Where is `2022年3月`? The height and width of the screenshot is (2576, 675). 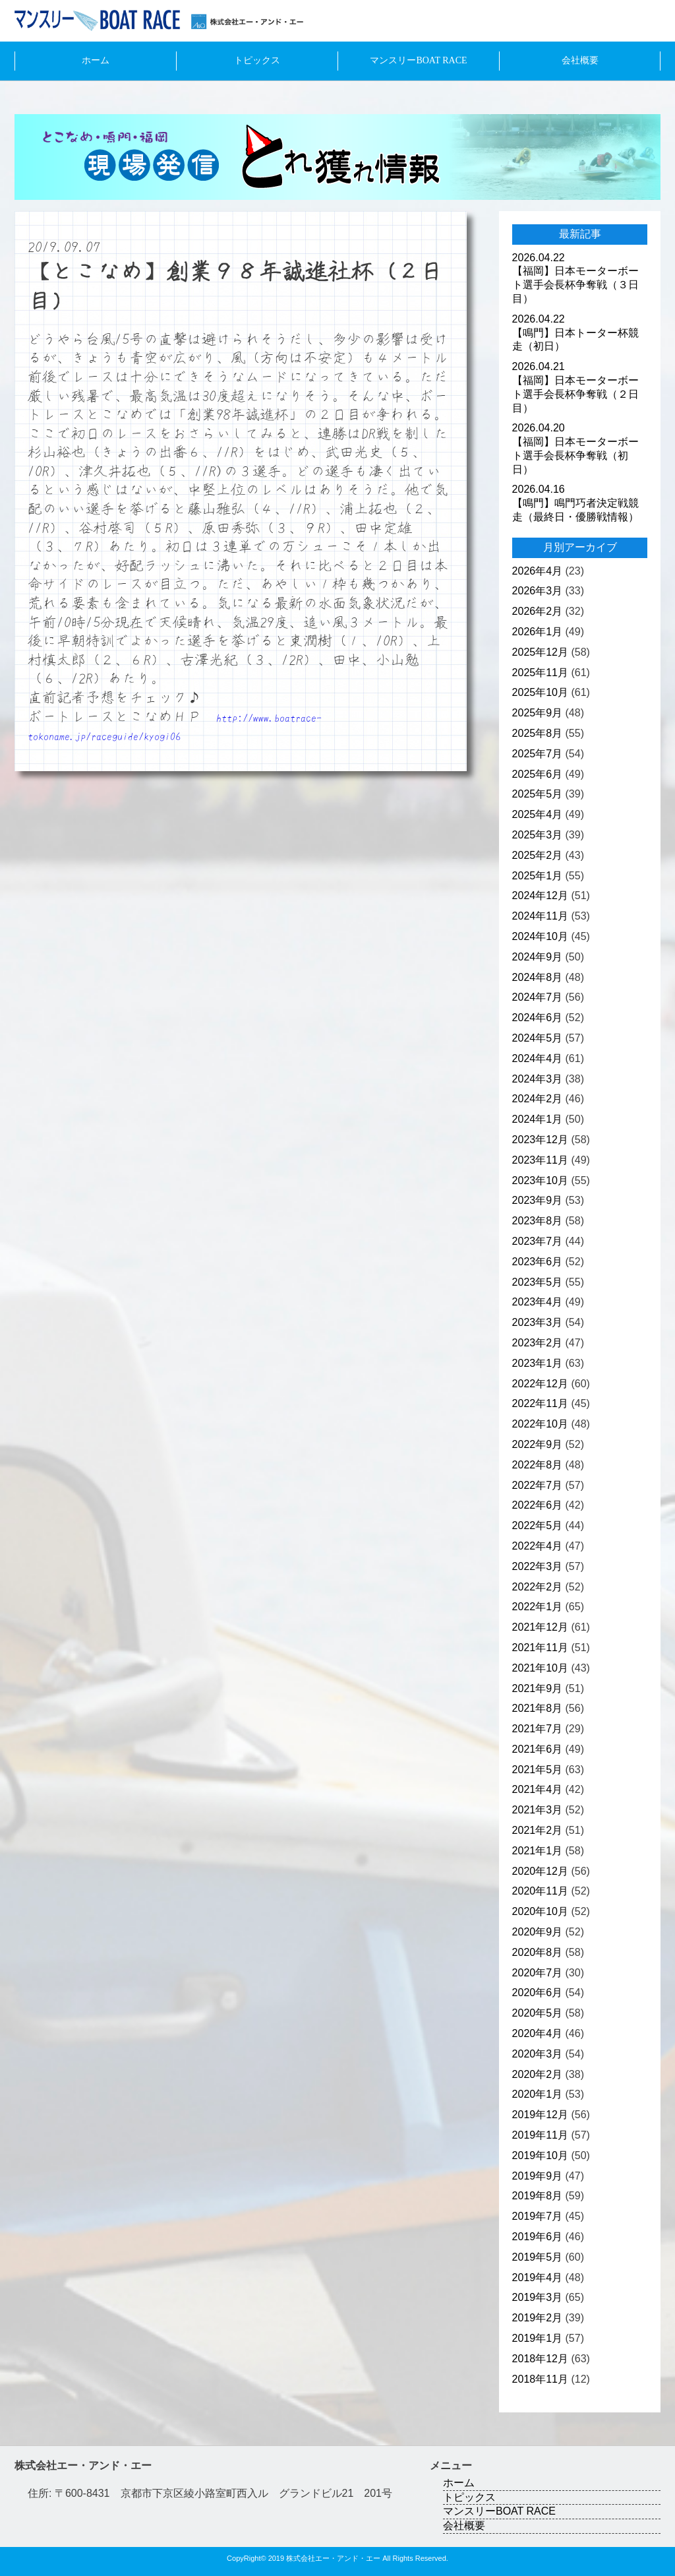
2022年3月 is located at coordinates (537, 1566).